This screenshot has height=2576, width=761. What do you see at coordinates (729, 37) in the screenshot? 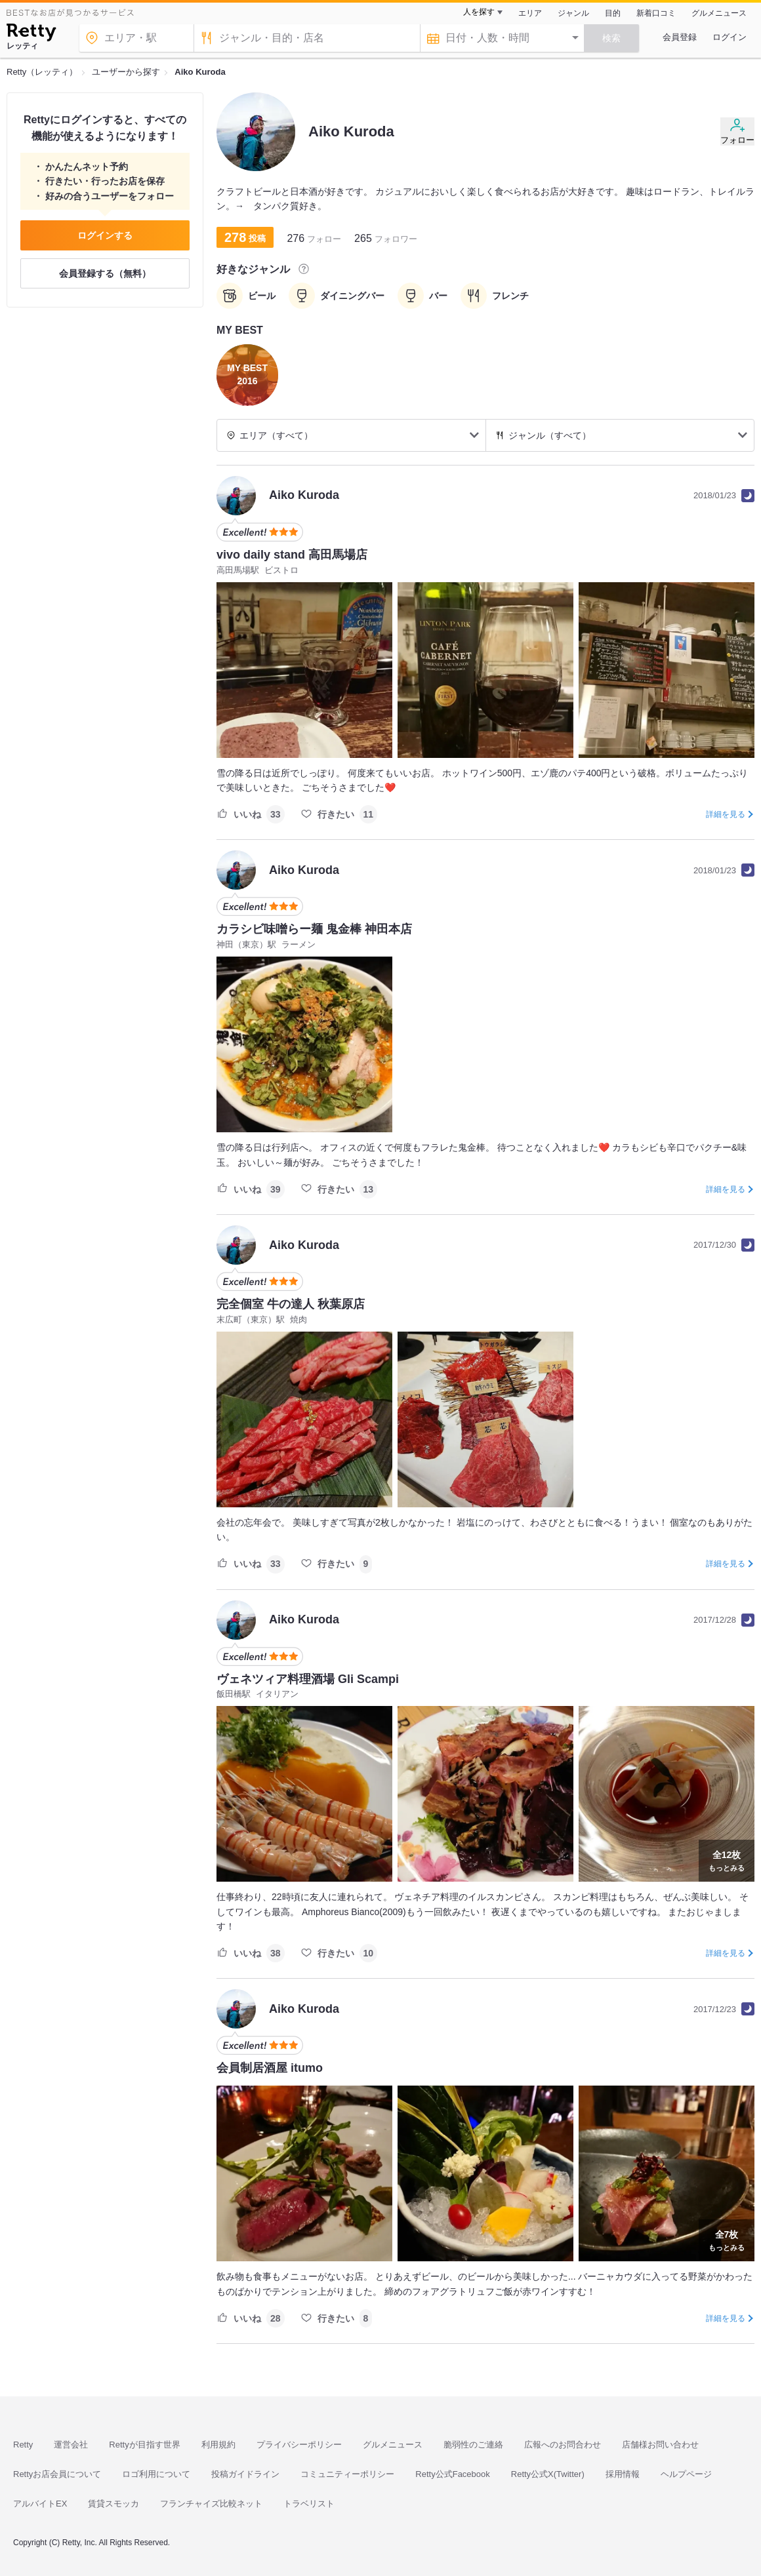
I see `ログイン` at bounding box center [729, 37].